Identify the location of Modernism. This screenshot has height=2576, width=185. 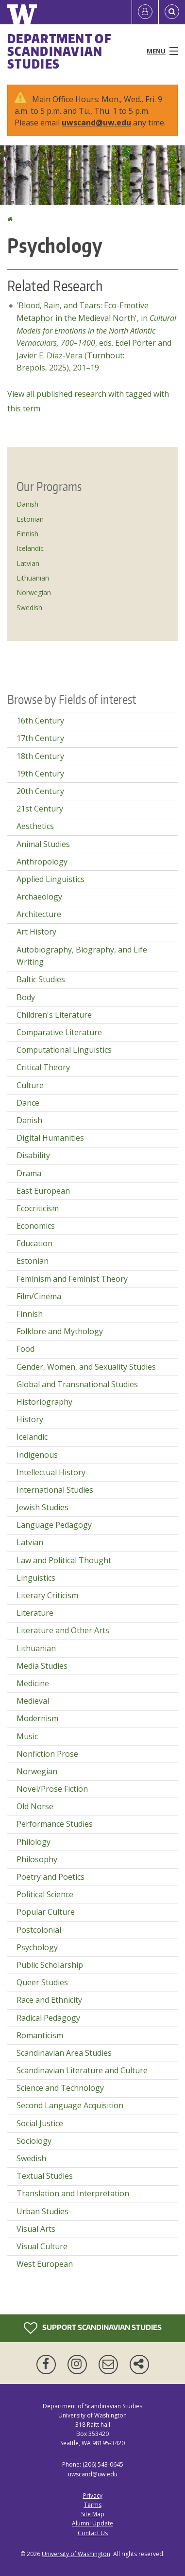
(37, 1718).